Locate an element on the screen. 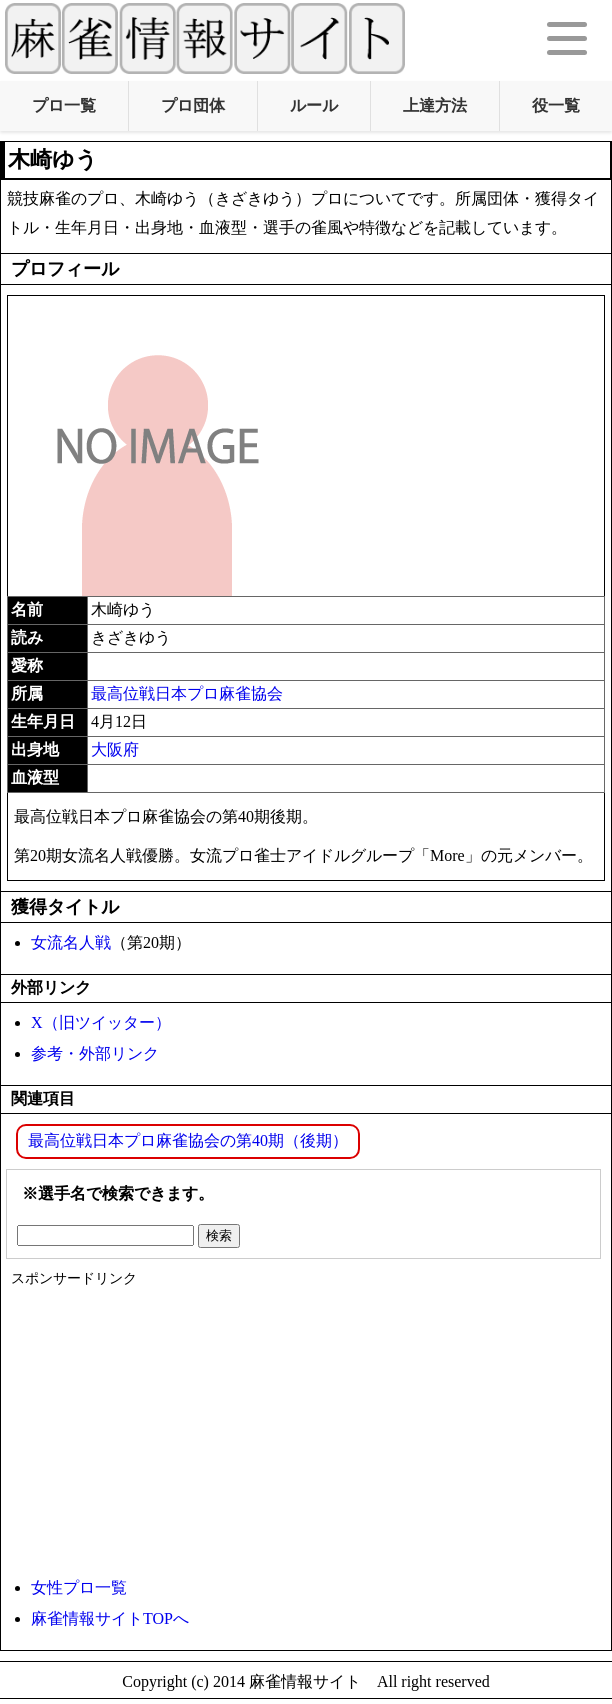 The height and width of the screenshot is (1704, 612). [Advertisement] is located at coordinates (301, 1428).